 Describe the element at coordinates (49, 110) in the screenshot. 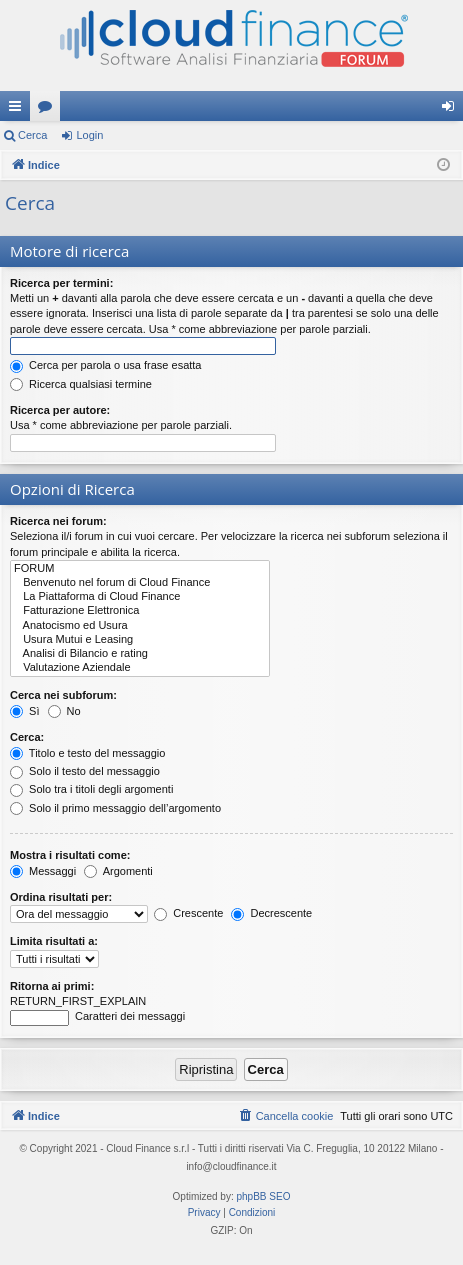

I see `Forum` at that location.